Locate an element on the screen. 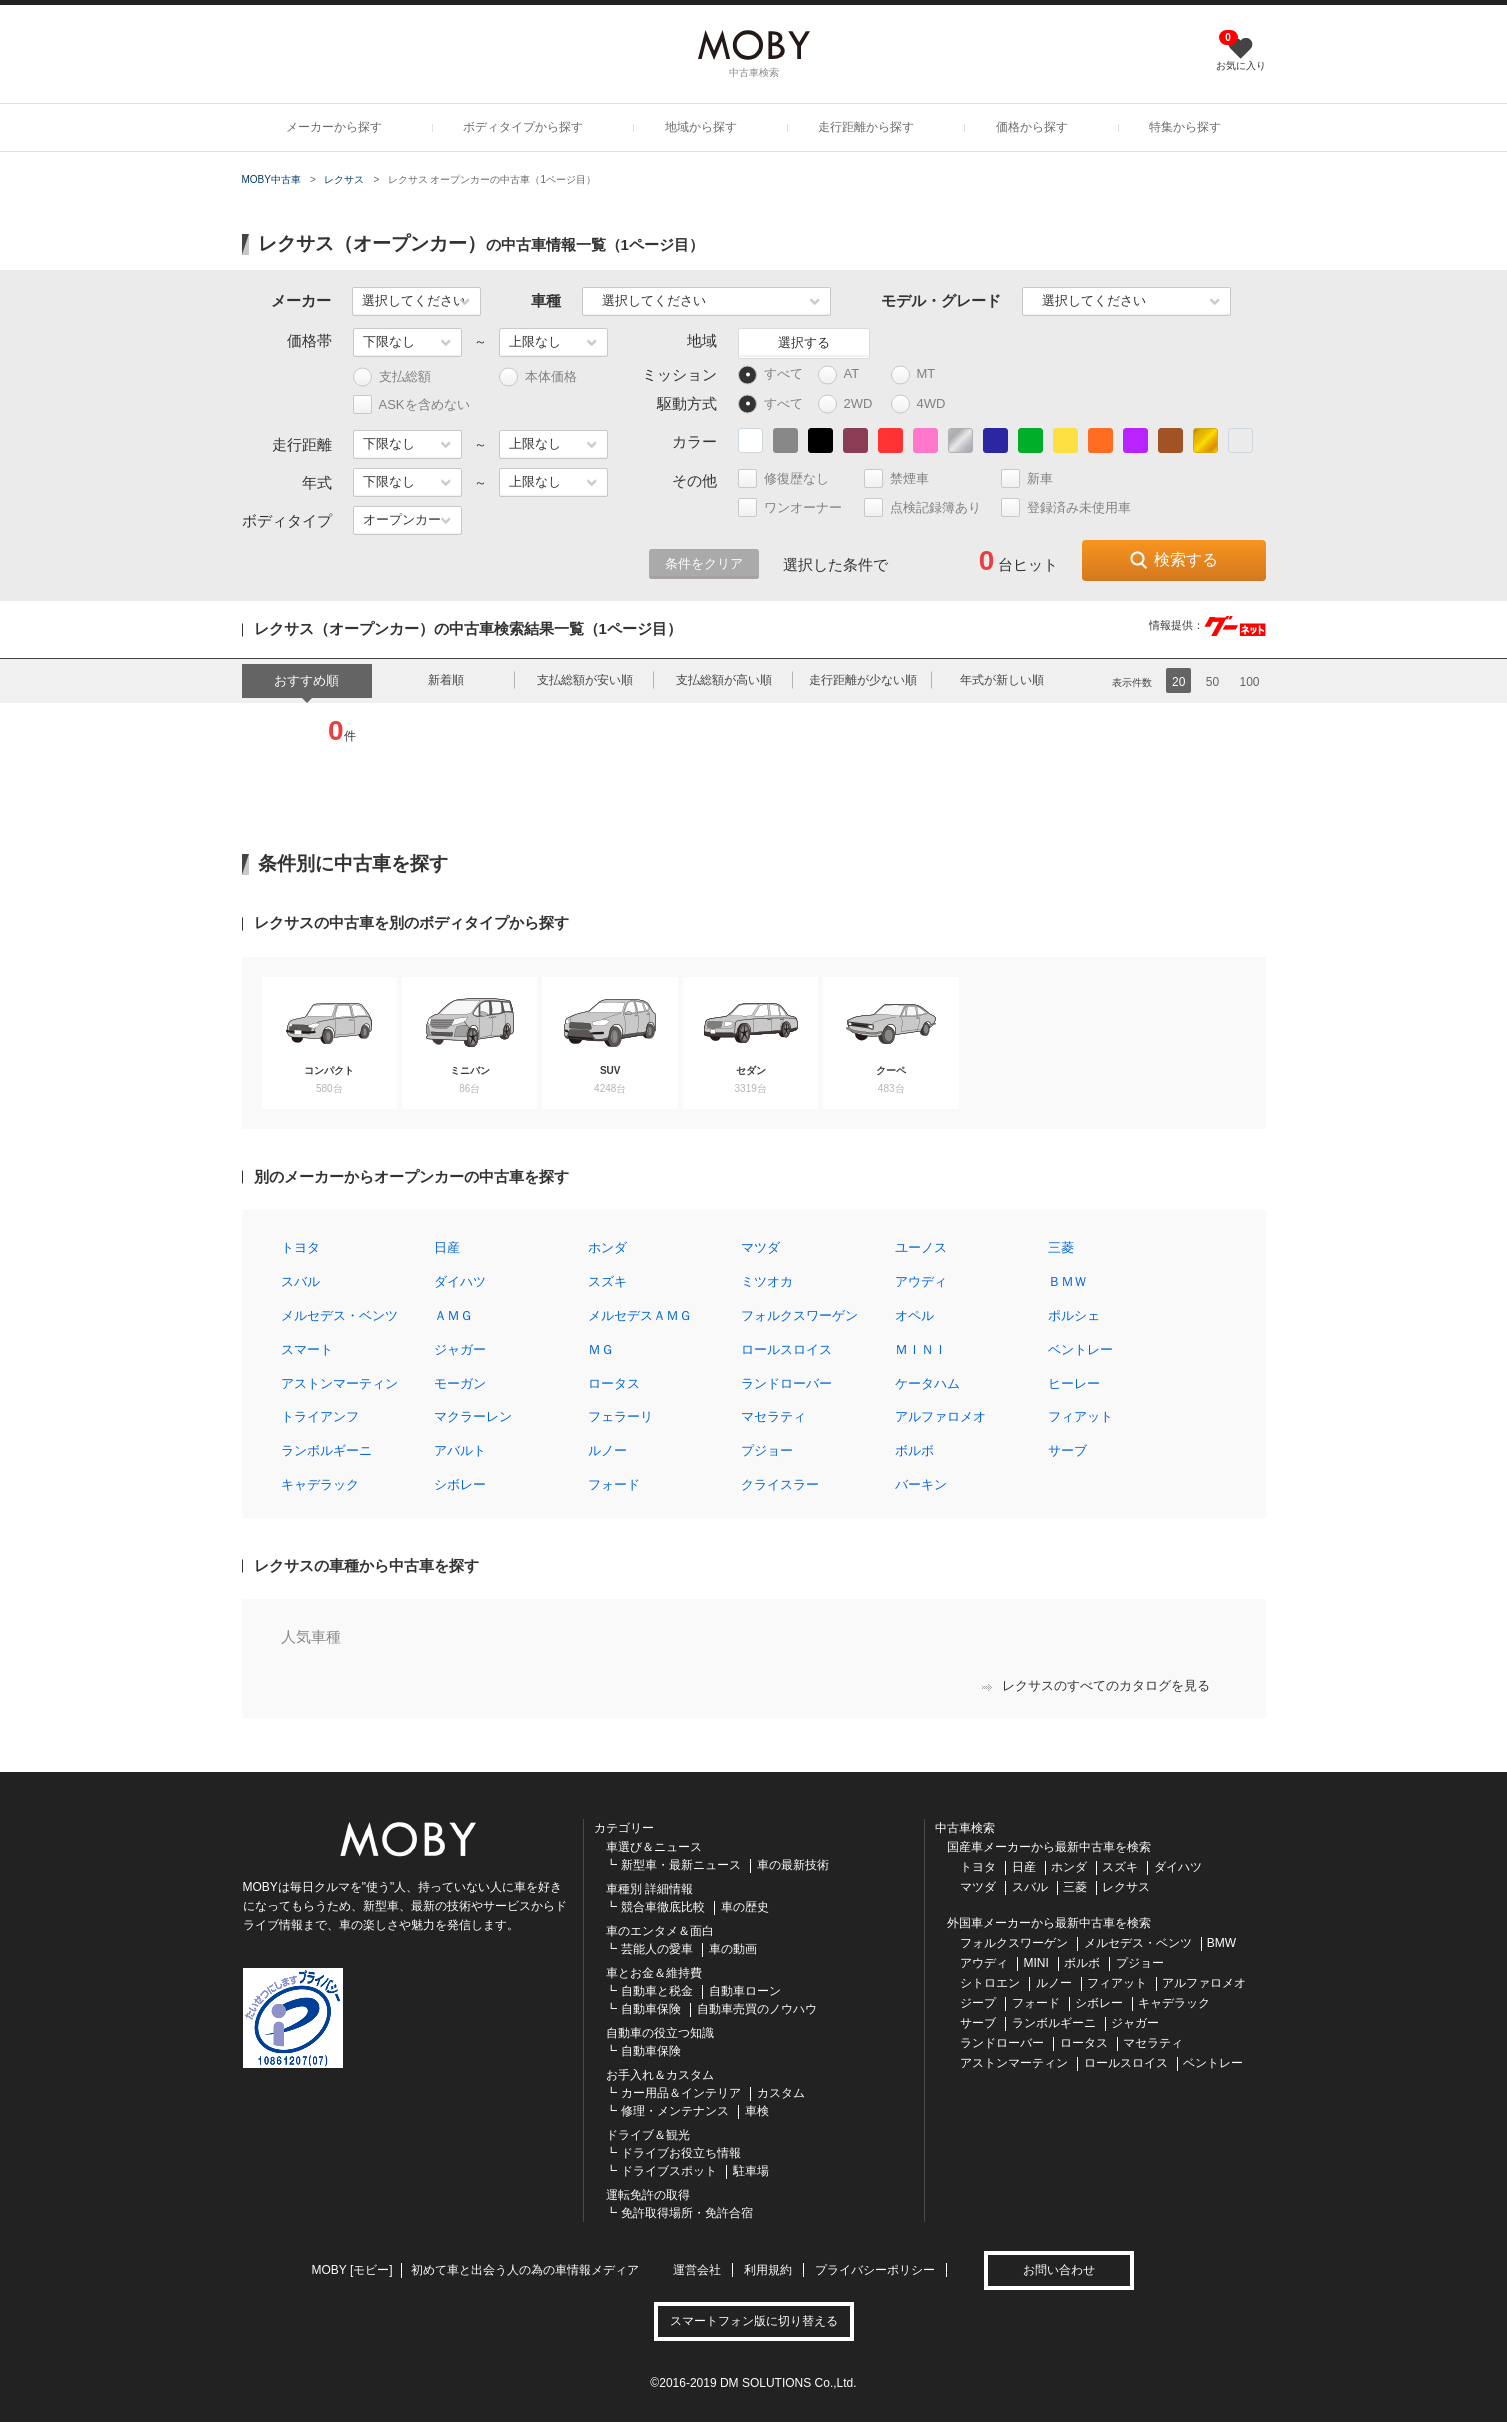 The width and height of the screenshot is (1507, 2422). 車選び＆ニュース is located at coordinates (654, 1847).